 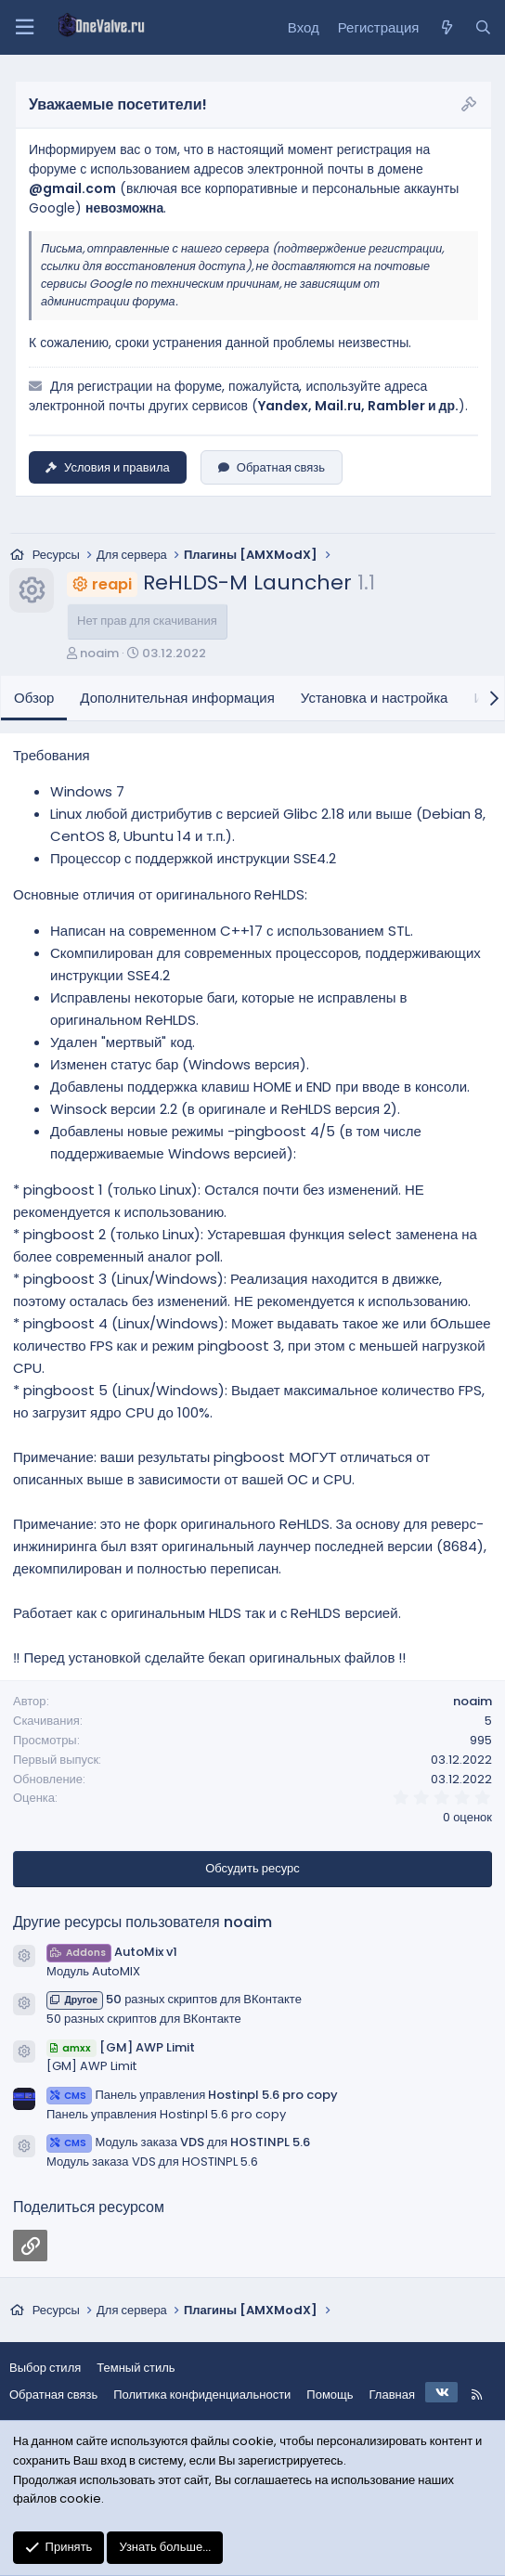 What do you see at coordinates (136, 2367) in the screenshot?
I see `Темный стиль` at bounding box center [136, 2367].